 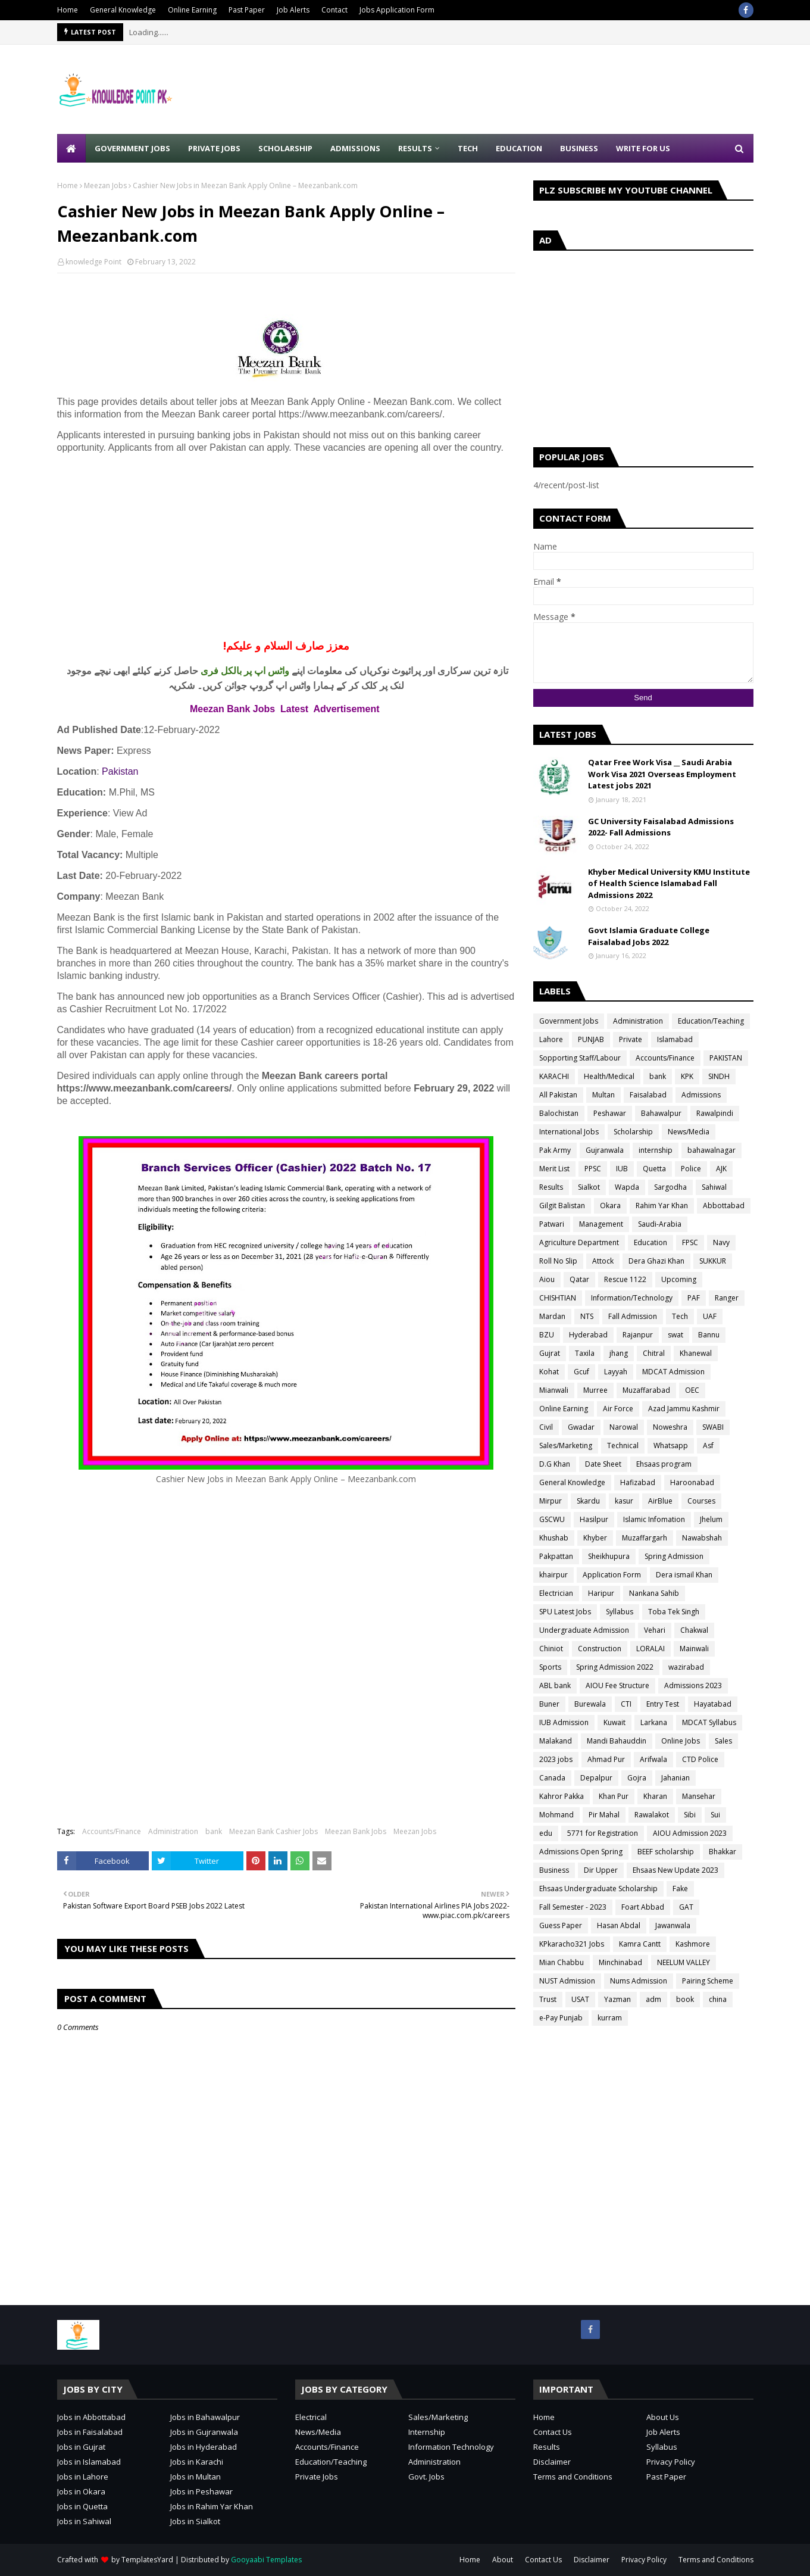 What do you see at coordinates (709, 1335) in the screenshot?
I see `Bannu` at bounding box center [709, 1335].